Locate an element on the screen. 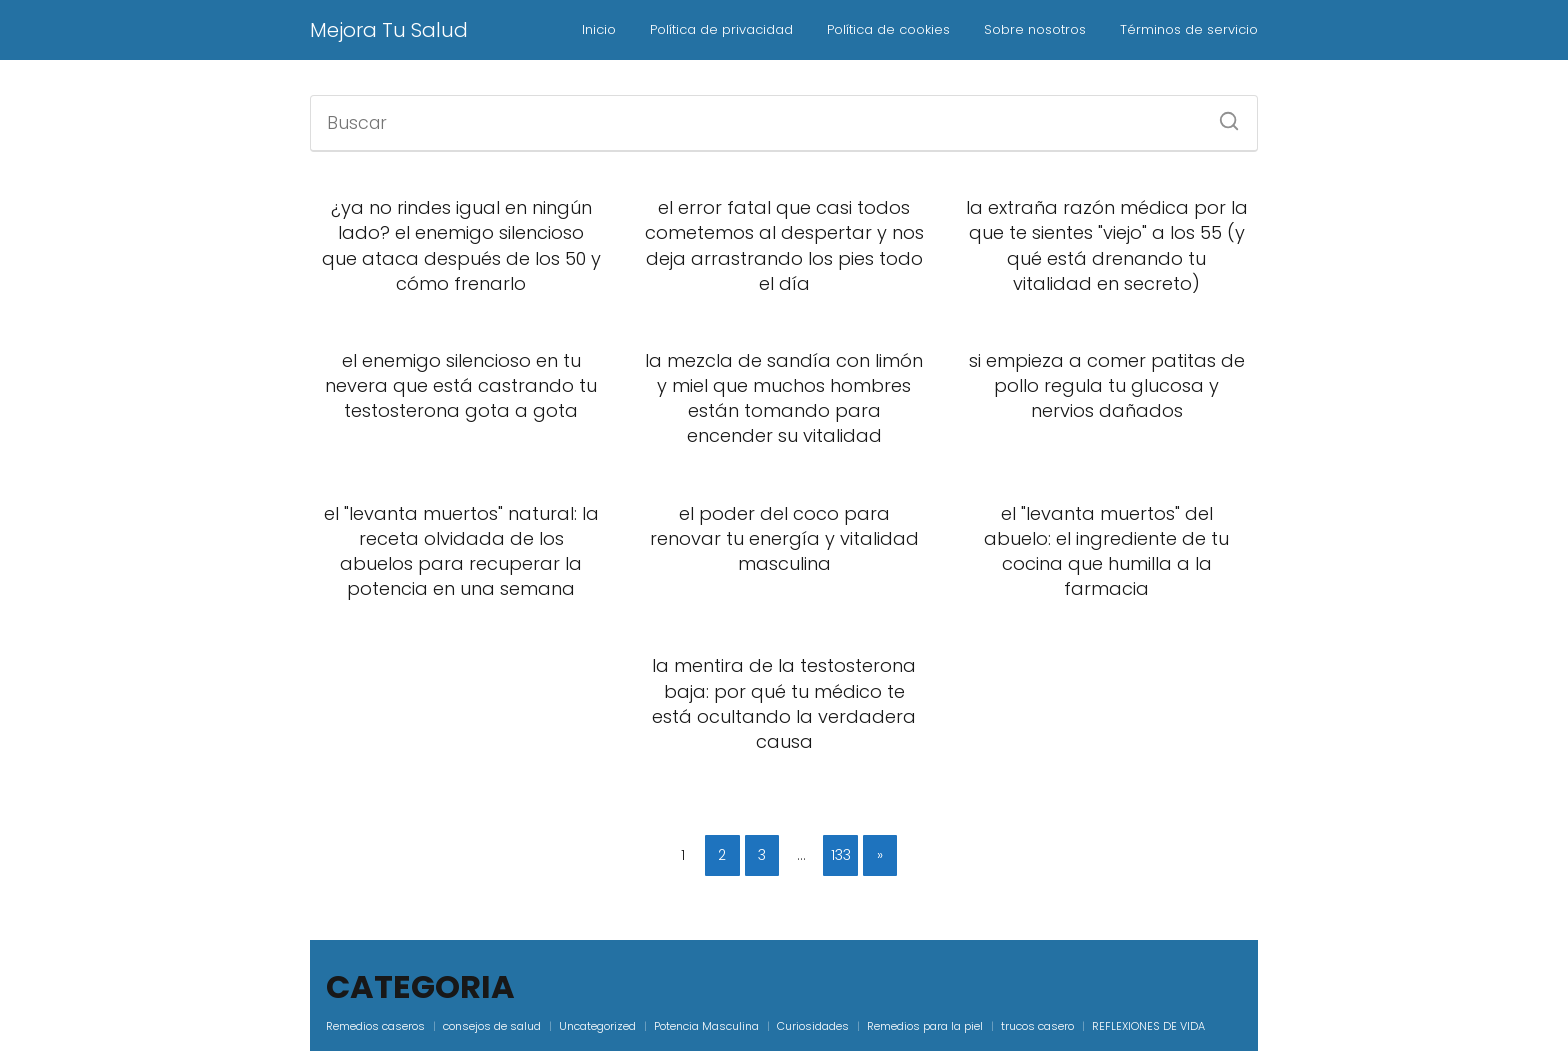 Image resolution: width=1568 pixels, height=1051 pixels. [Buscar] is located at coordinates (1222, 115).